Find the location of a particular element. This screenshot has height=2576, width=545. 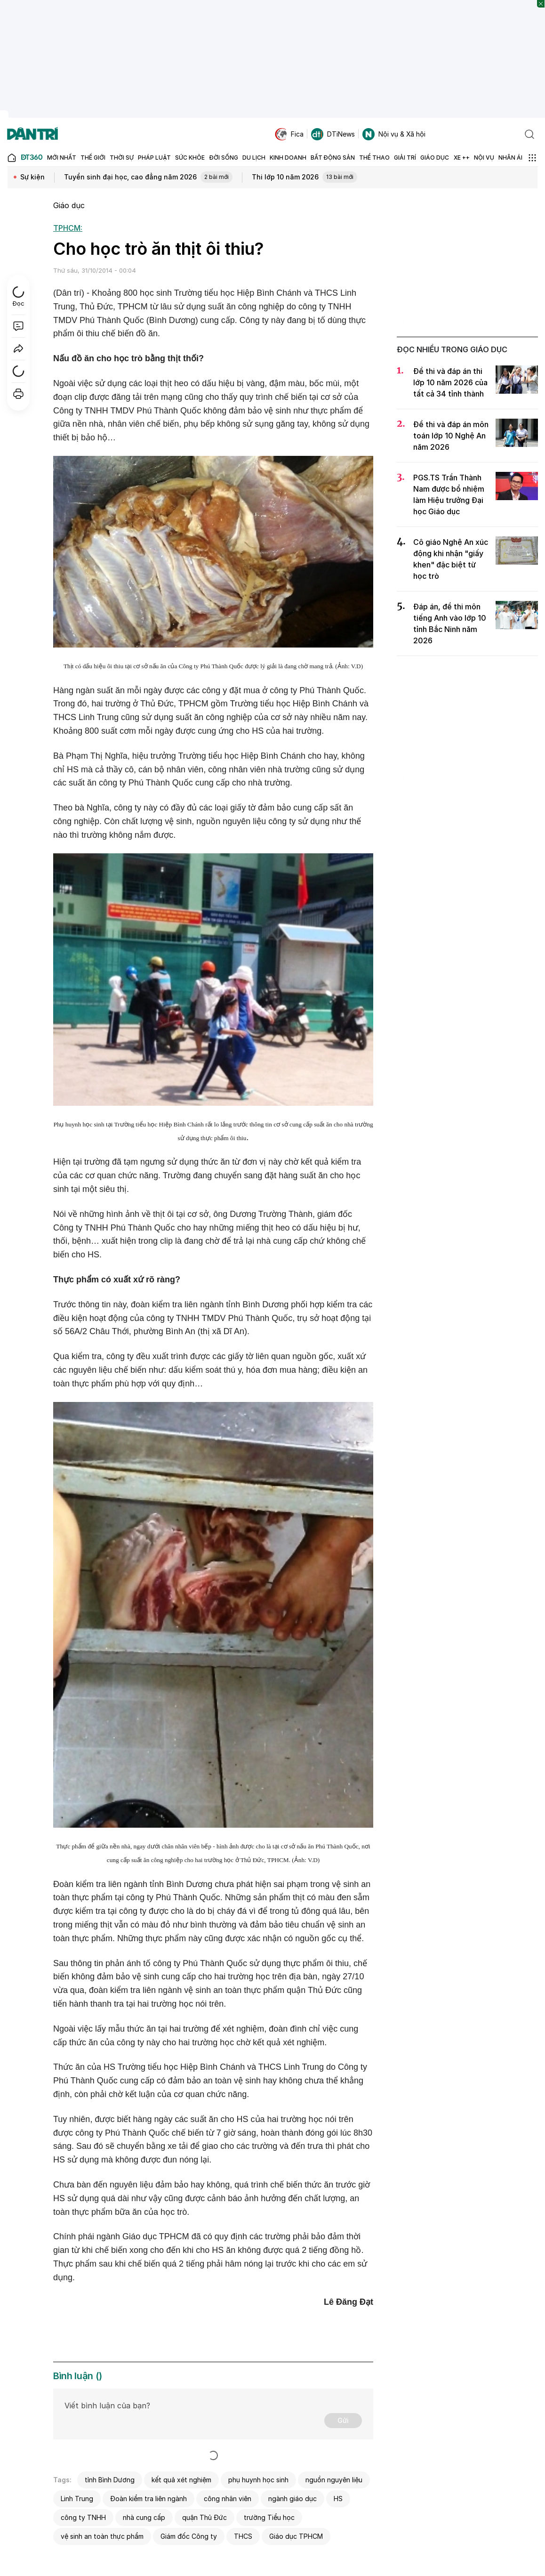

nguồn nguyên liệu is located at coordinates (333, 2480).